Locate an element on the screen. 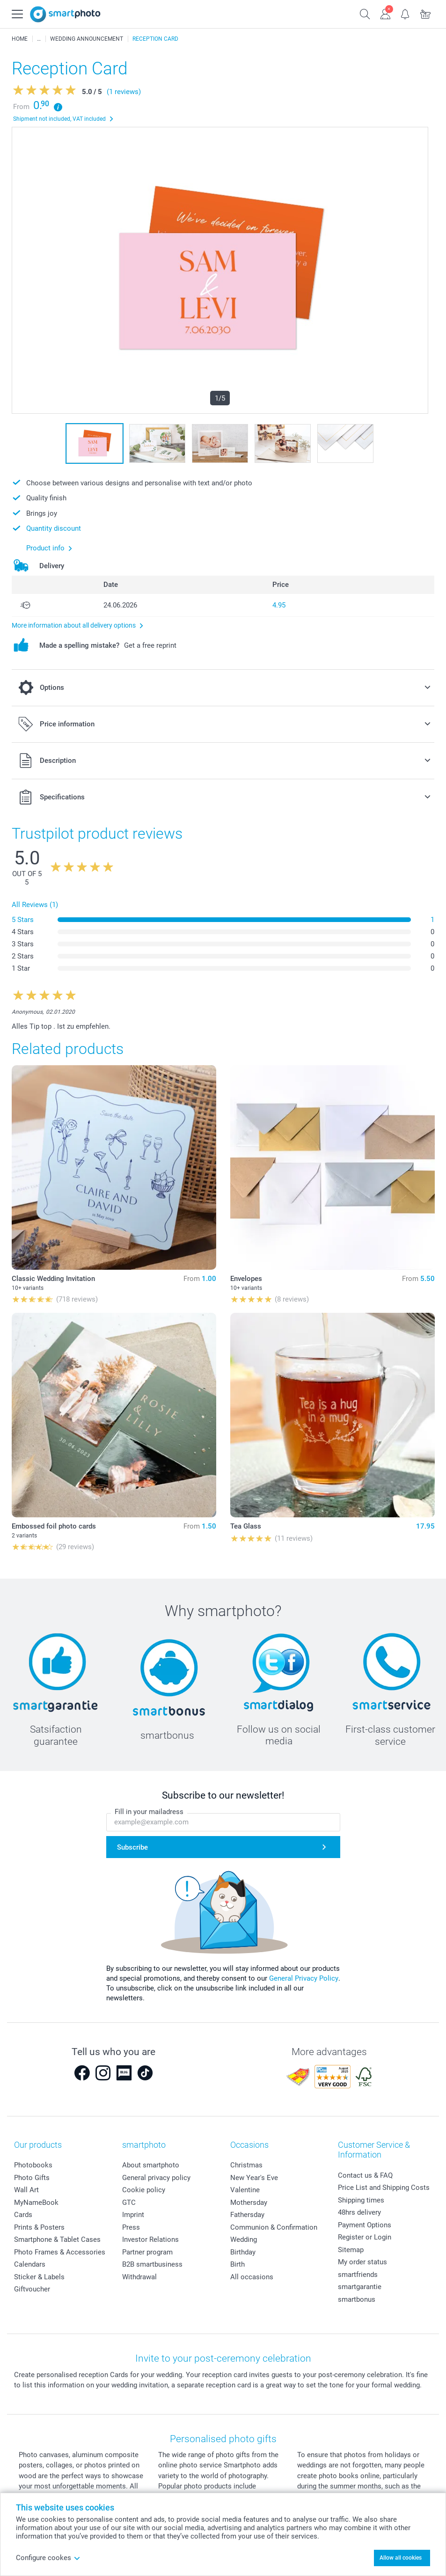 This screenshot has width=446, height=2576. Cards is located at coordinates (23, 2214).